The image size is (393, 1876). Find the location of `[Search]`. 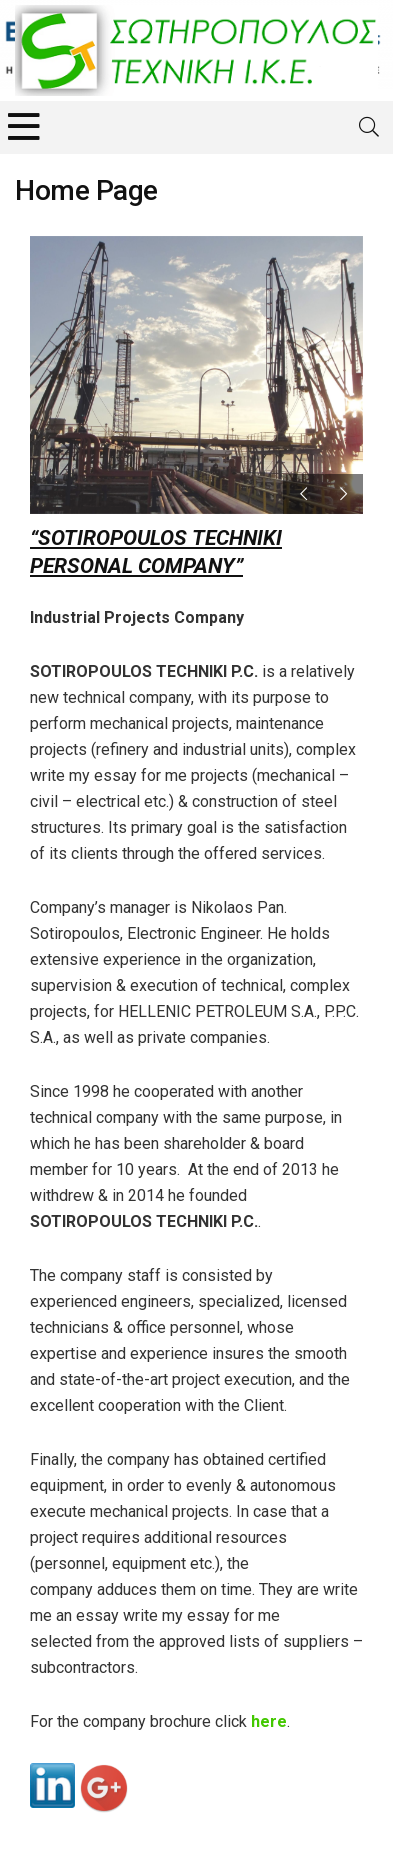

[Search] is located at coordinates (369, 127).